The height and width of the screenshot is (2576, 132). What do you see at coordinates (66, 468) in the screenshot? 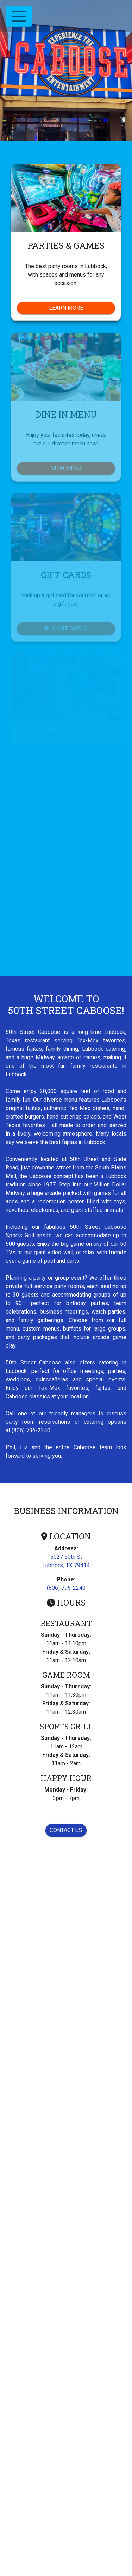
I see `View Menu` at bounding box center [66, 468].